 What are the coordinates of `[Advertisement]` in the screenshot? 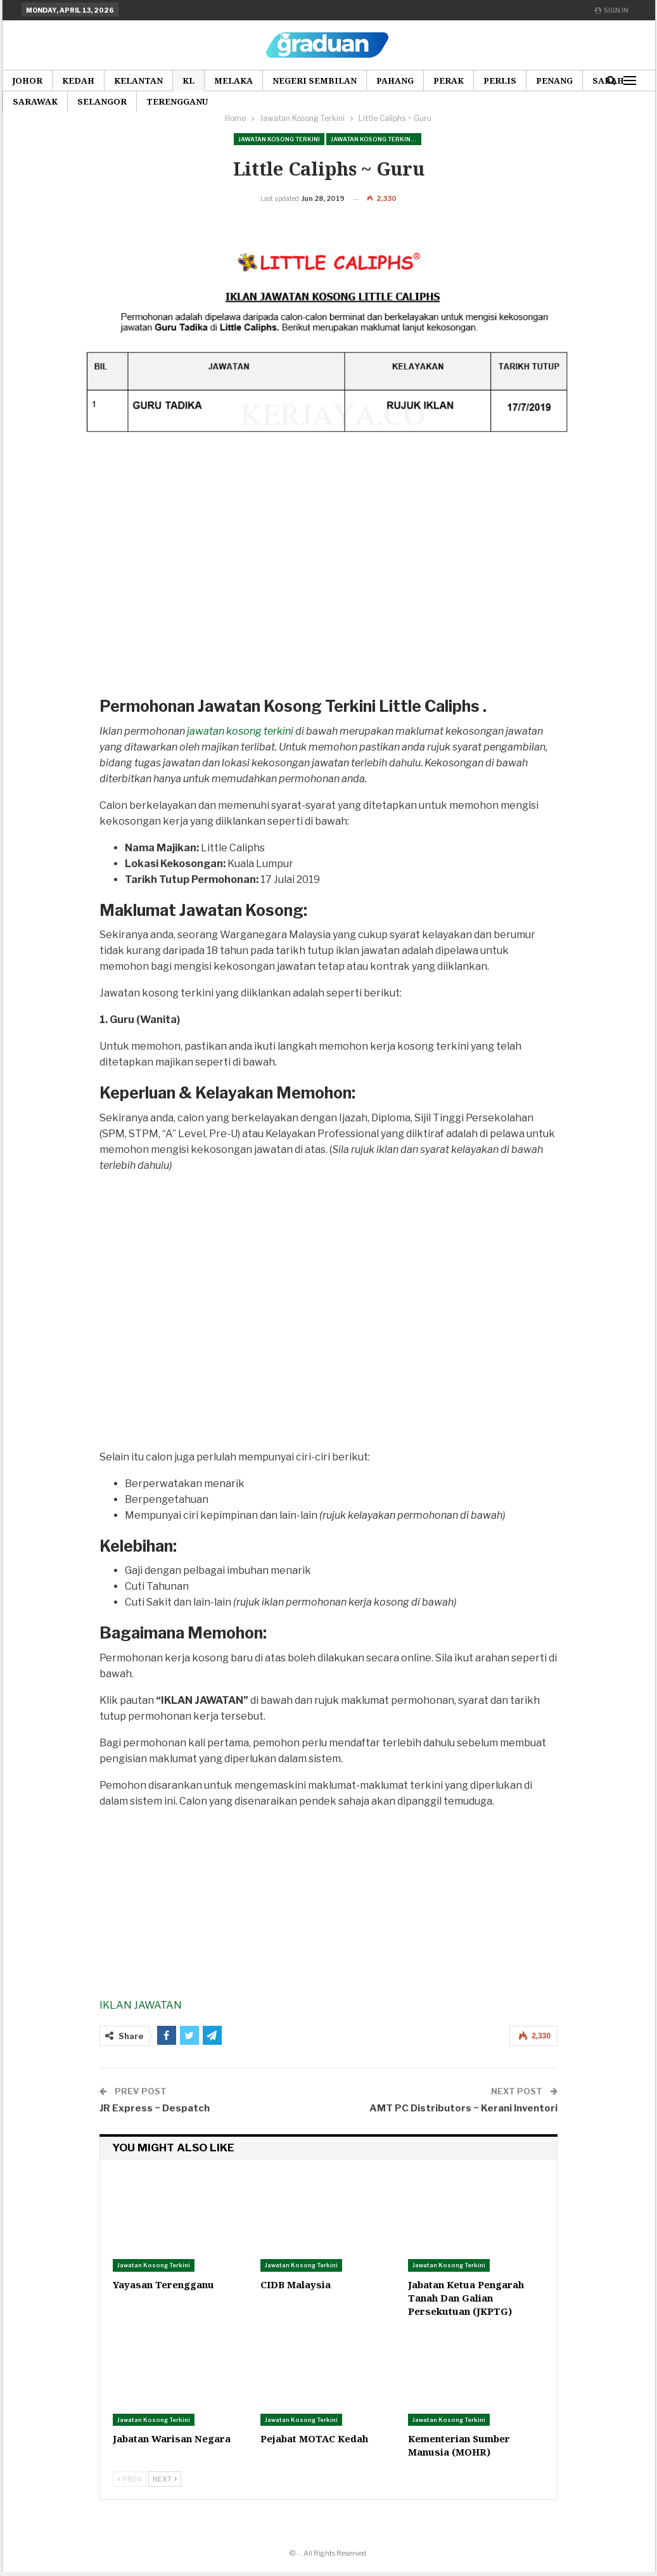 It's located at (320, 614).